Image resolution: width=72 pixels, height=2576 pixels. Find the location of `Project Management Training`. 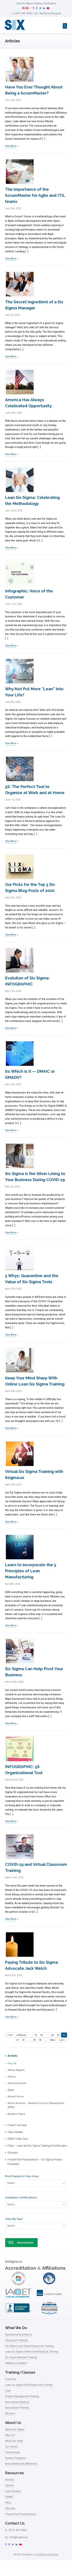

Project Management Training is located at coordinates (22, 2396).